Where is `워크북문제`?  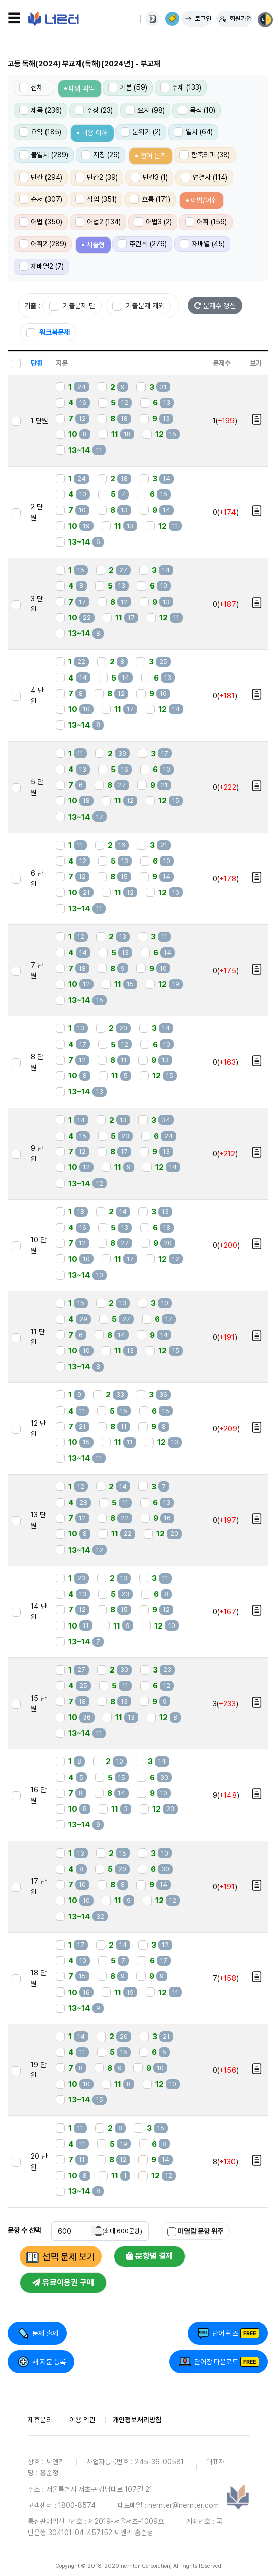 워크북문제 is located at coordinates (48, 332).